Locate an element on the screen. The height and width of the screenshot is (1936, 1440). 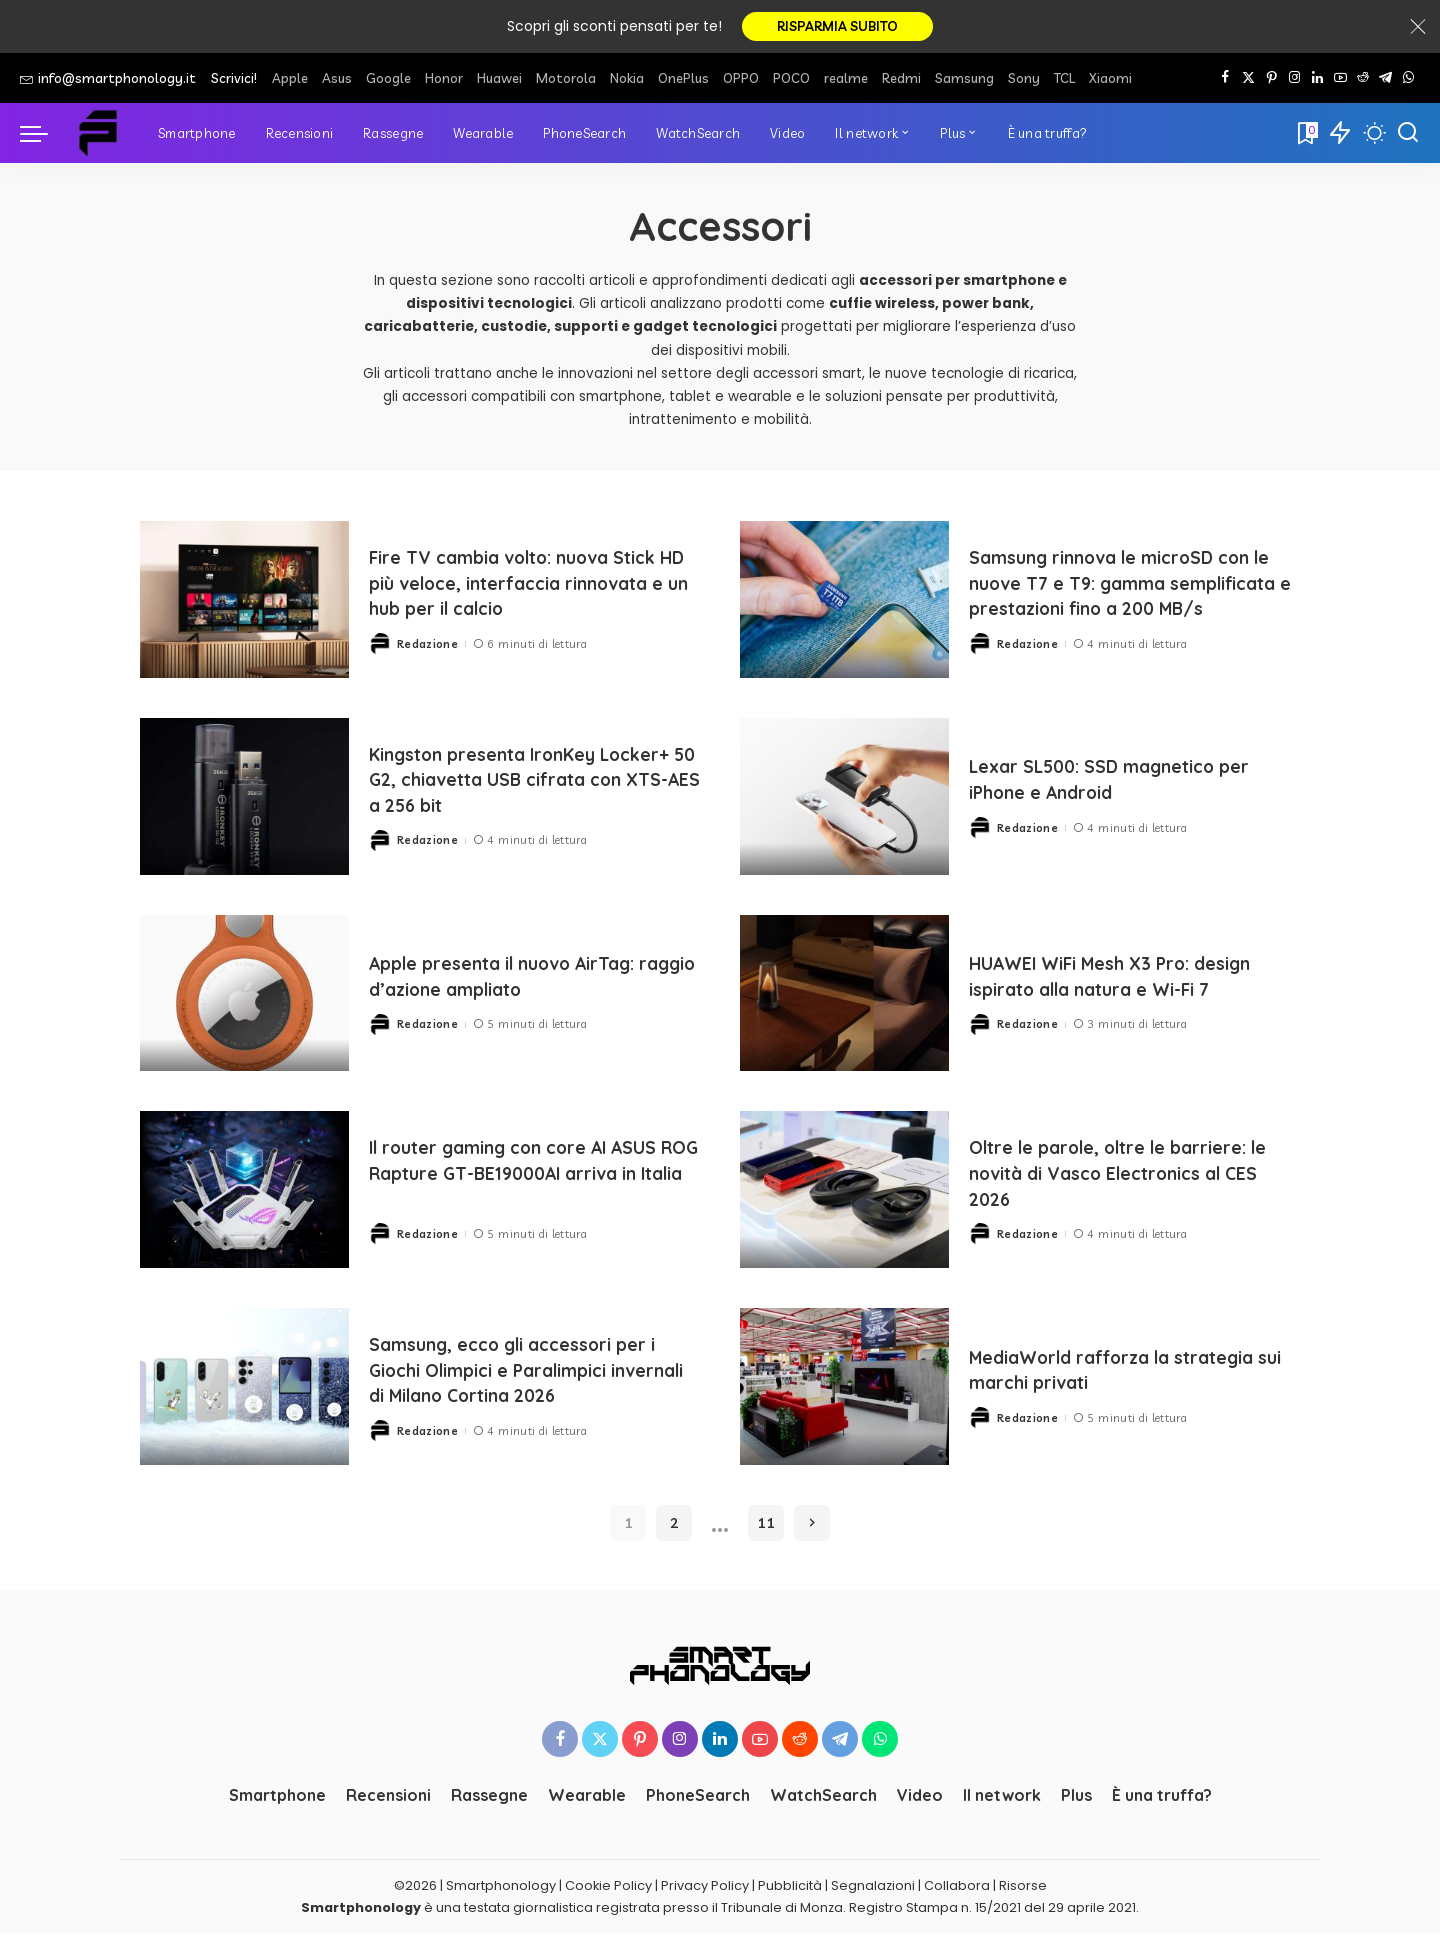
Fire TV cambia volto: nuova Stick HD più veloce, interfaccia rinnovata e un hub per il calcio is located at coordinates (534, 585).